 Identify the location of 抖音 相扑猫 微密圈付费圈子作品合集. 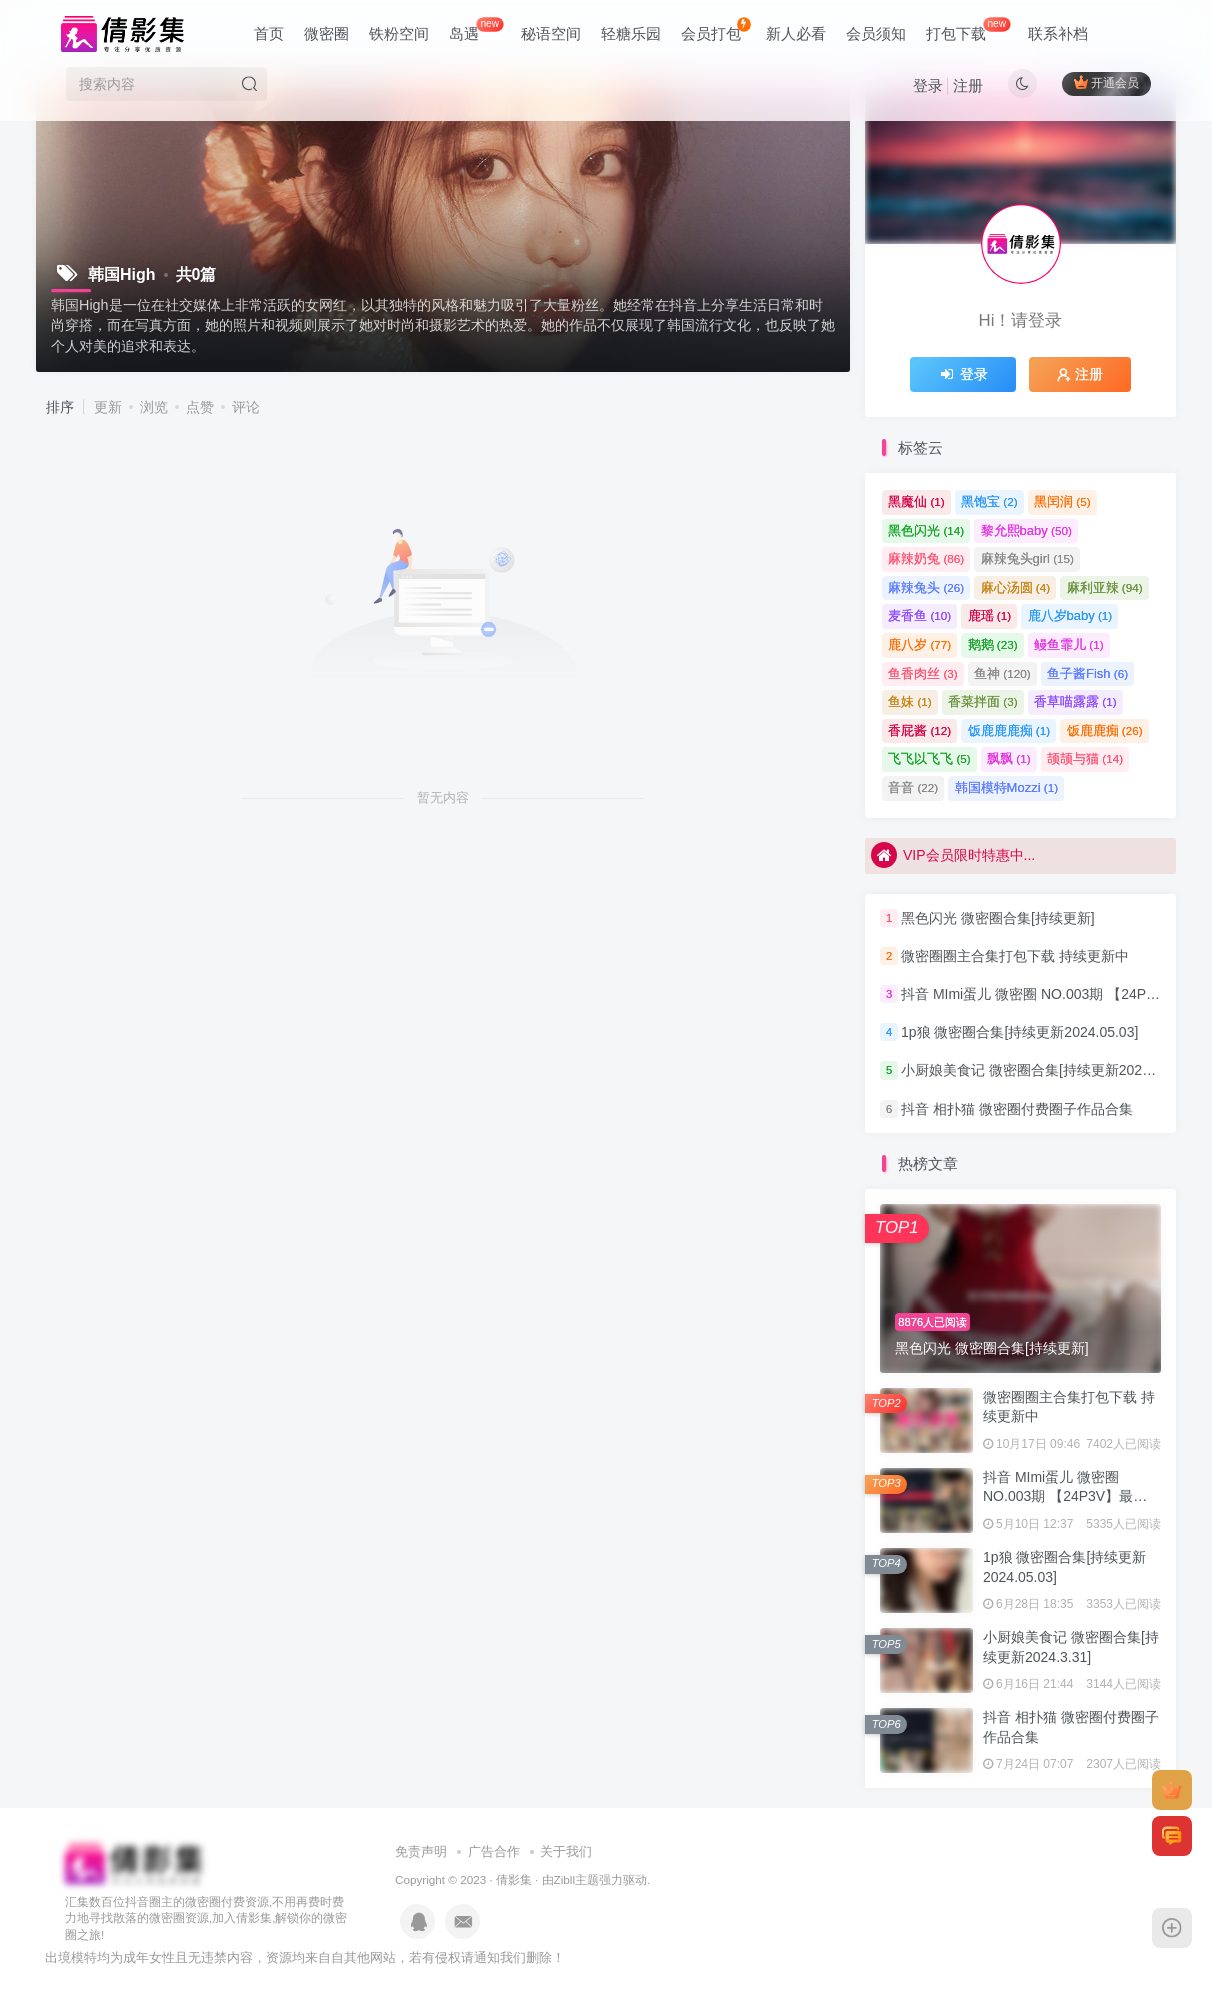
(1017, 1109).